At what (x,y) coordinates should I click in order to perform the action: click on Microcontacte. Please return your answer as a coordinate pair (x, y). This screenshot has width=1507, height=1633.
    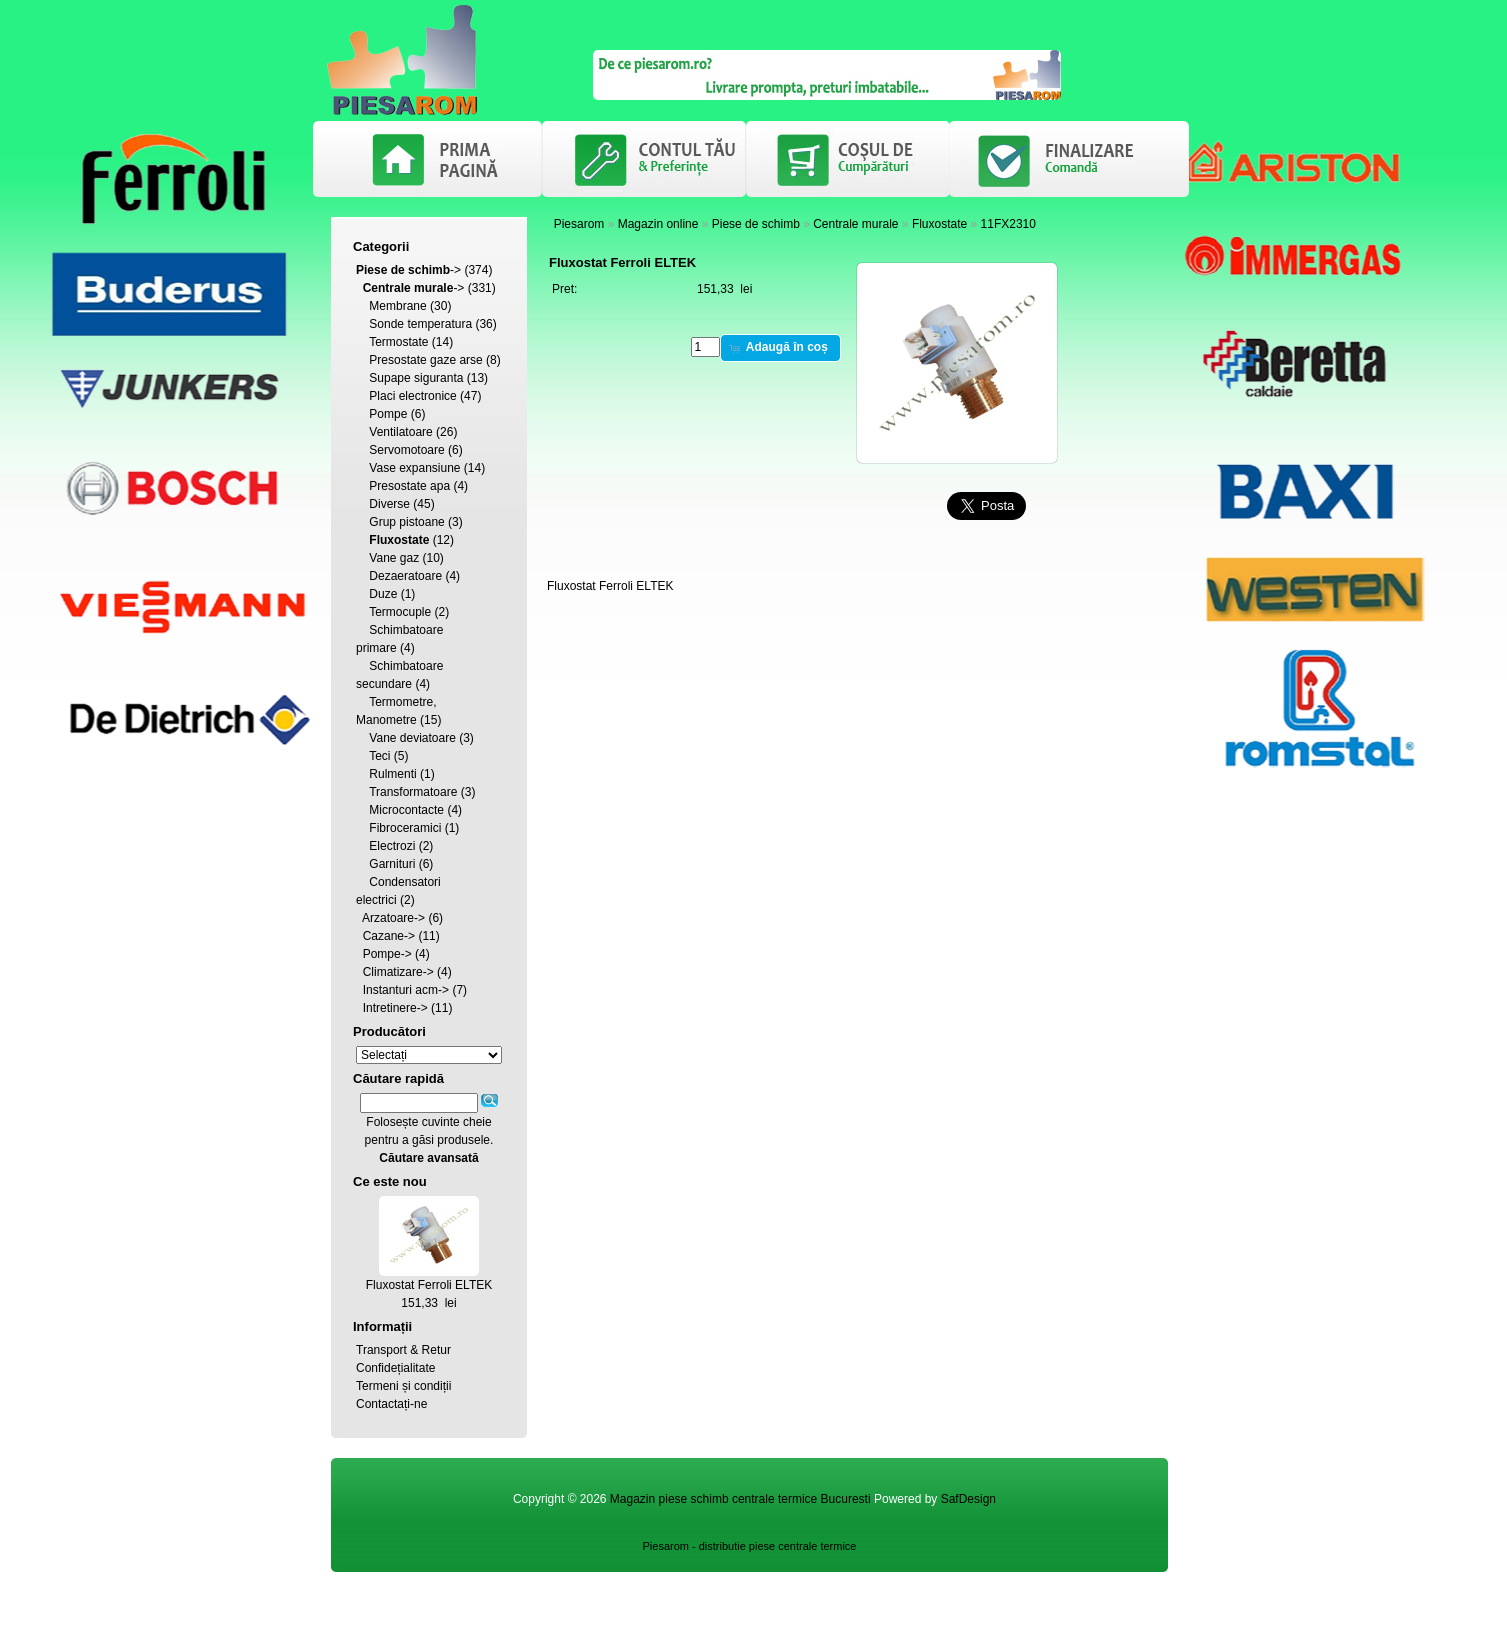
    Looking at the image, I should click on (406, 810).